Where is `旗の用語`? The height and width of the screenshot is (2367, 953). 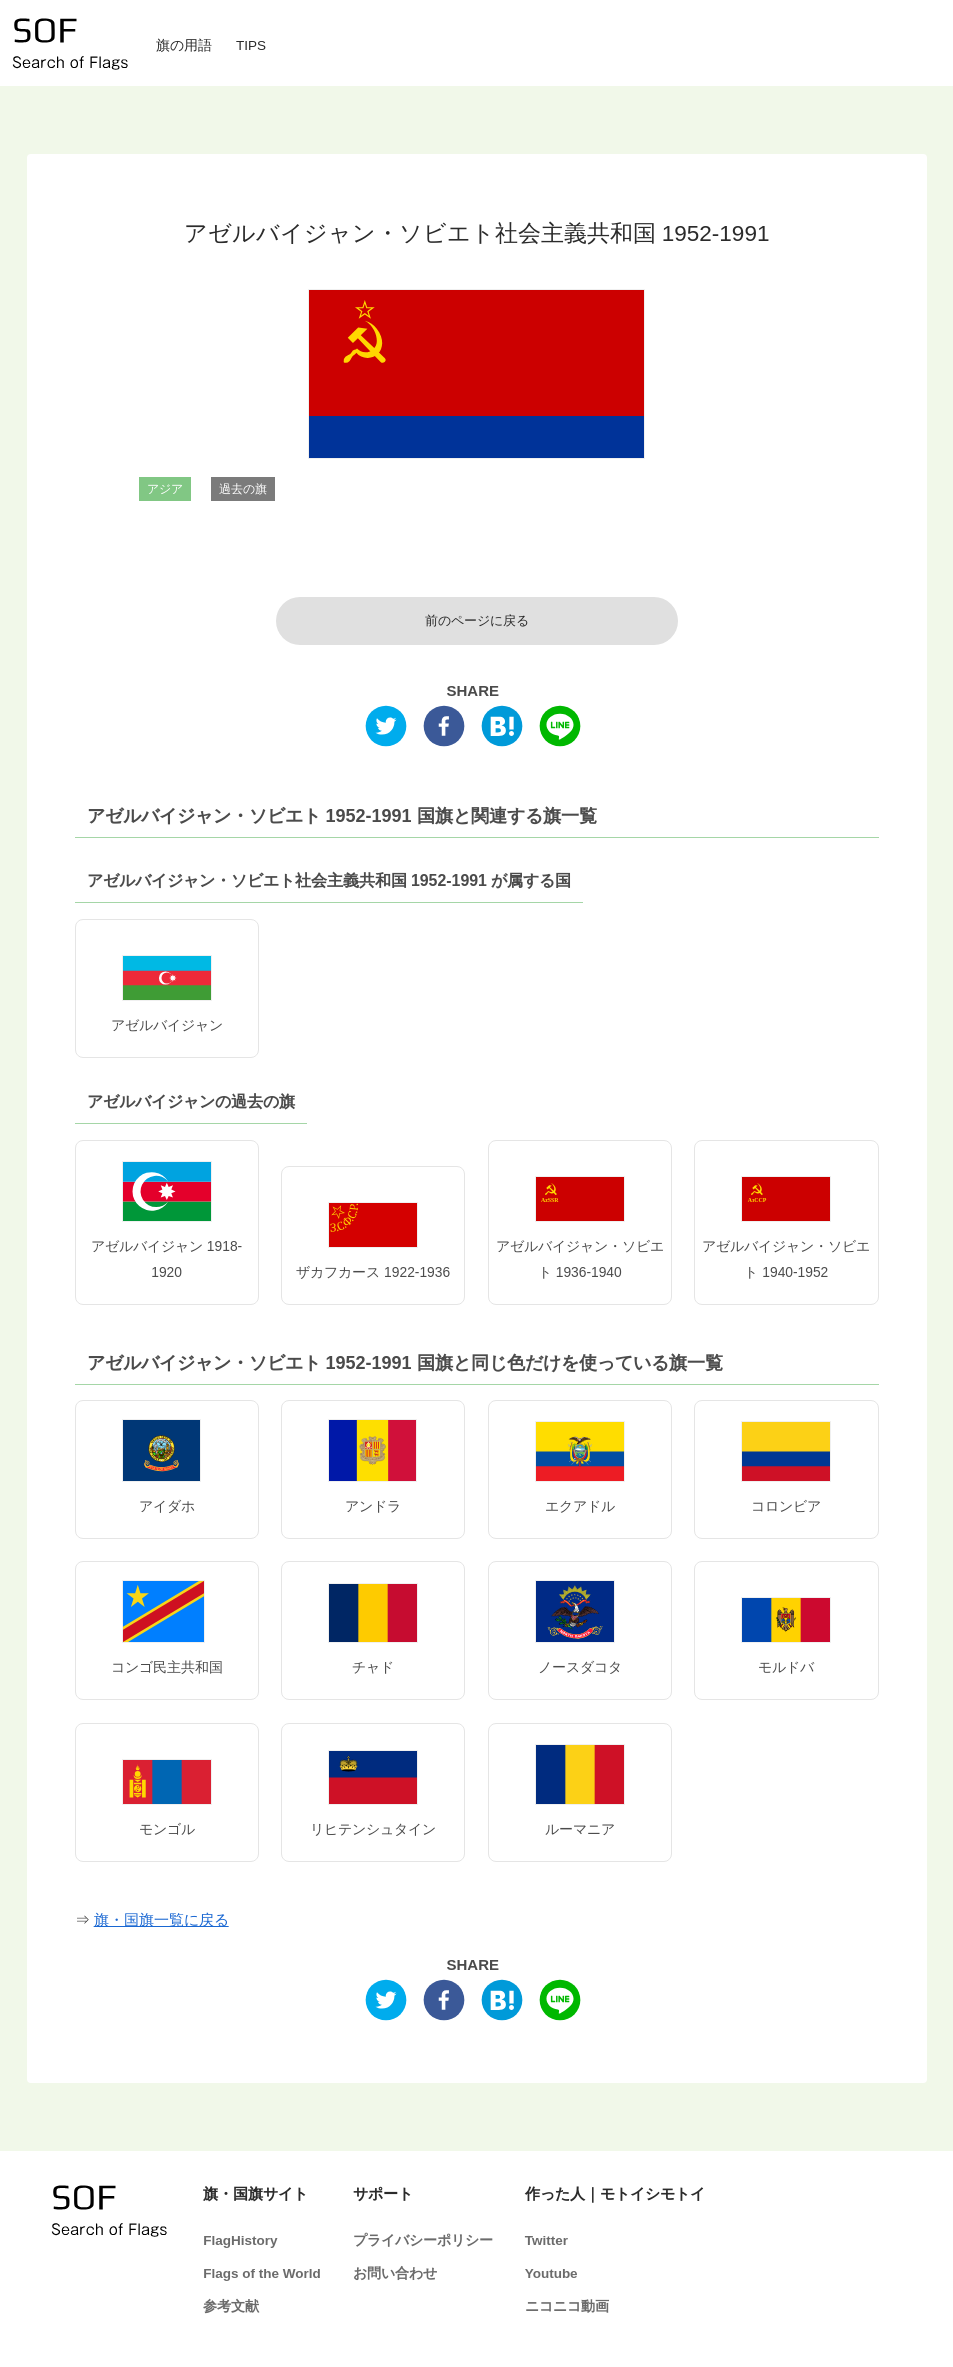
旗の用語 is located at coordinates (184, 45).